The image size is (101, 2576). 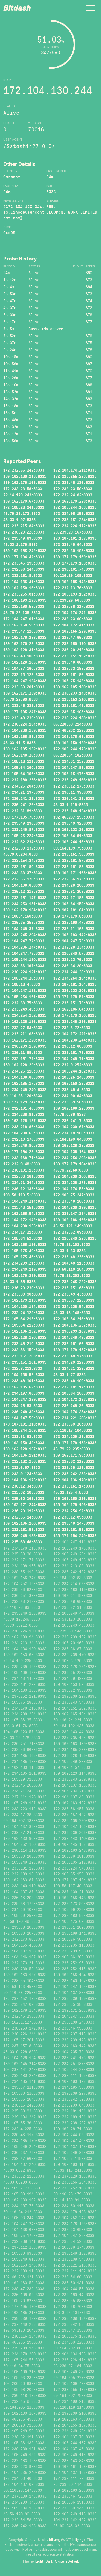 What do you see at coordinates (23, 643) in the screenshot?
I see `139.162.170.28:8333` at bounding box center [23, 643].